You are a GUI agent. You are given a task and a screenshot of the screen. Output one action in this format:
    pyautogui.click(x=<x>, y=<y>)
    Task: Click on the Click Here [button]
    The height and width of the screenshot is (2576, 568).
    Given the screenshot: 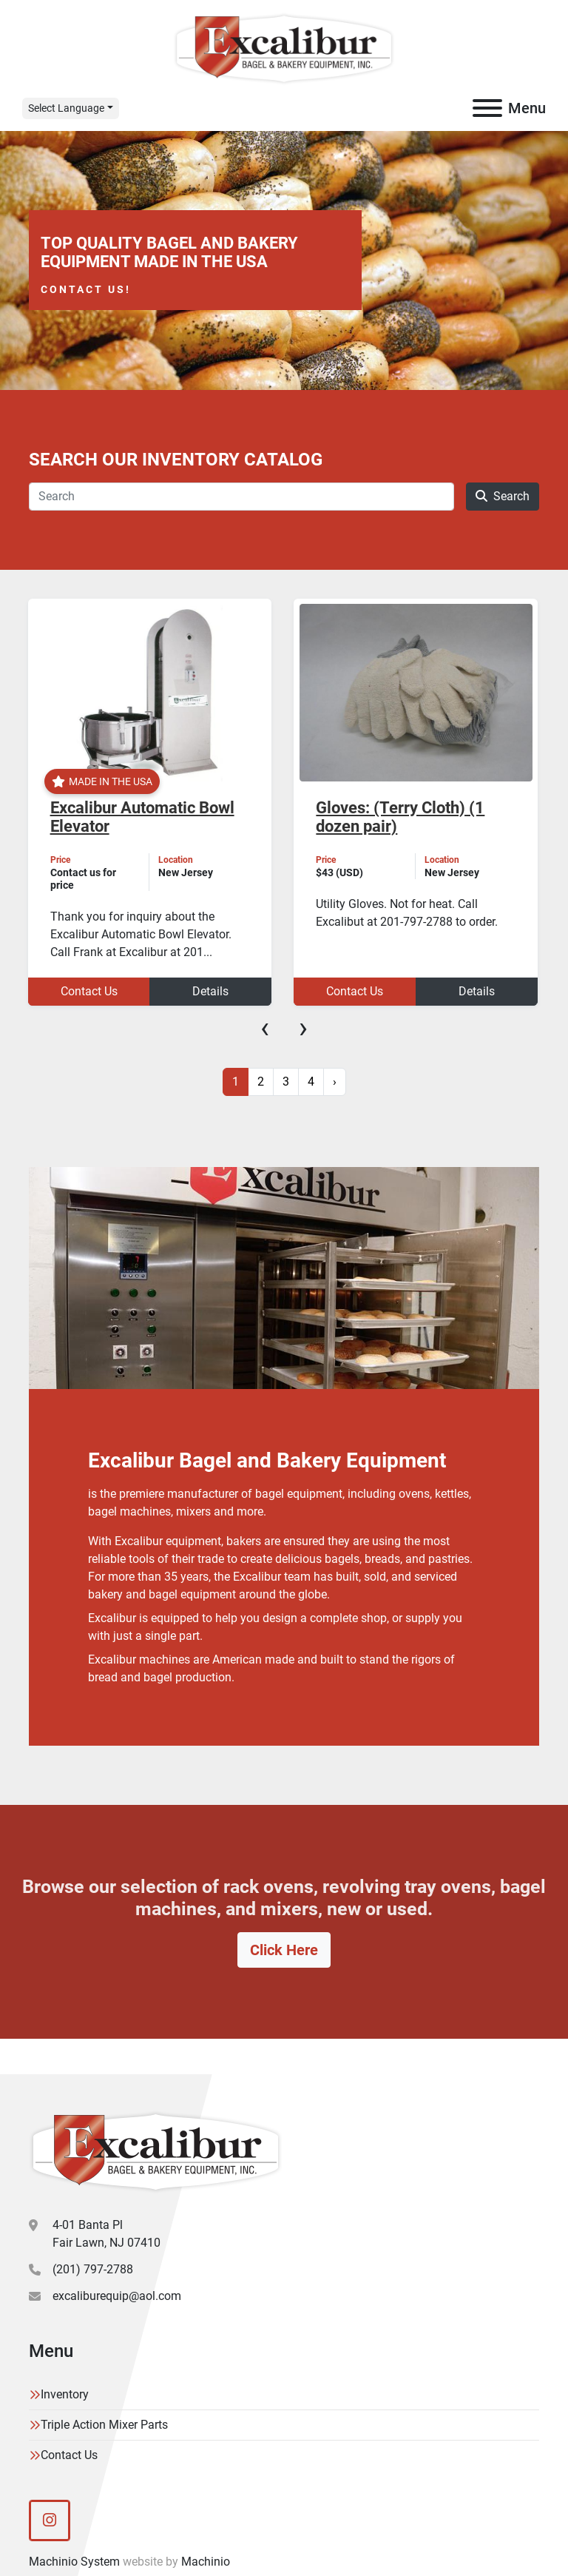 What is the action you would take?
    pyautogui.click(x=284, y=1950)
    